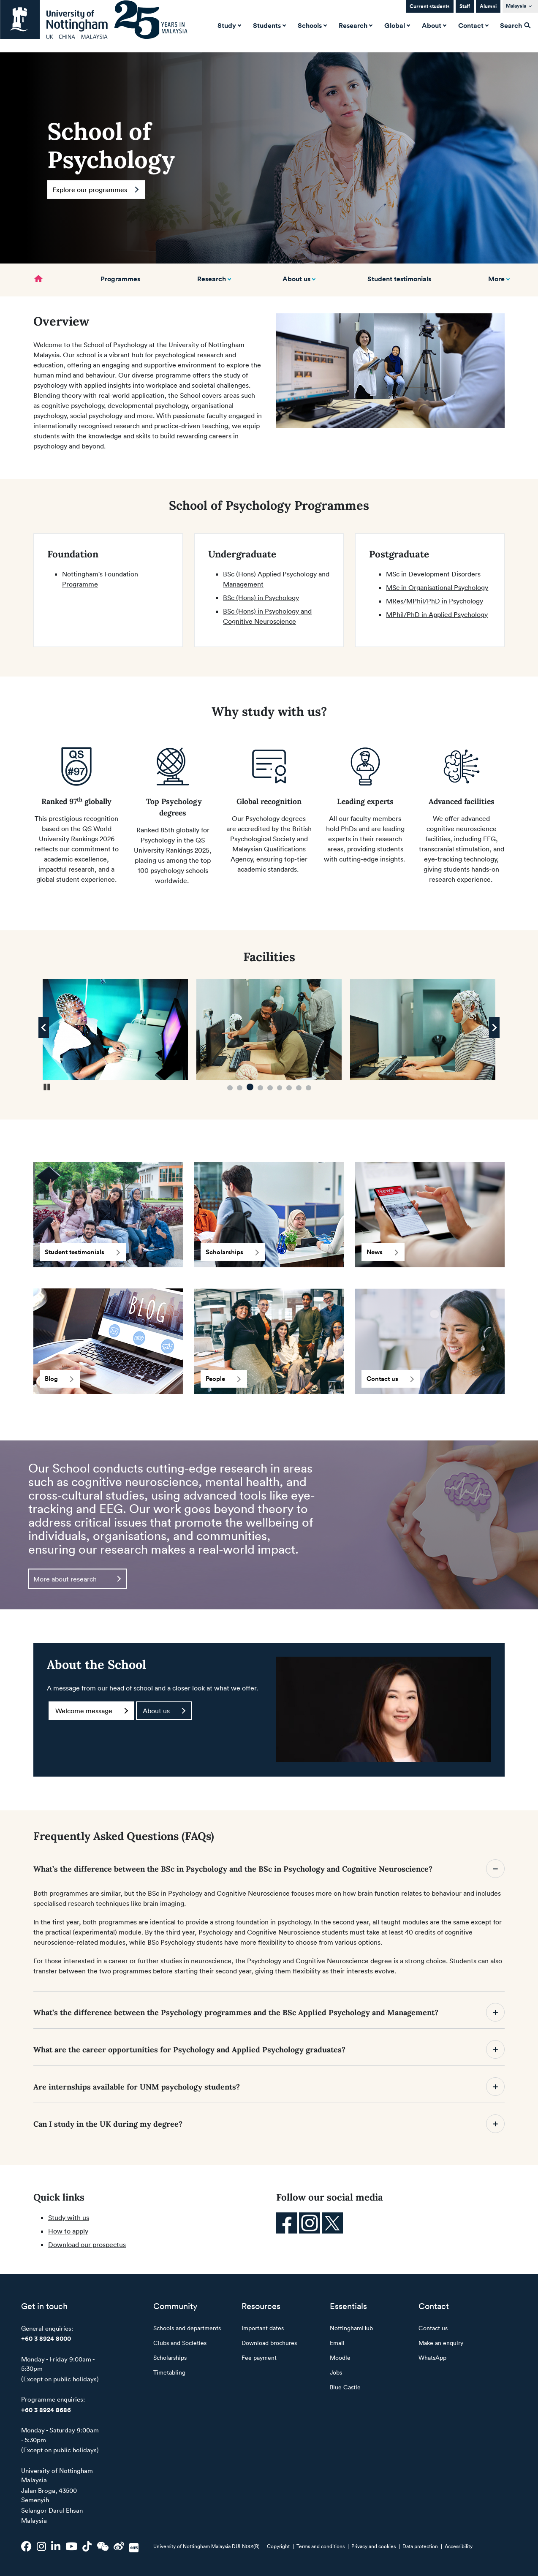  I want to click on What’s the difference between the BSc in Psychology and the BSc in Psychology and Cognitive Neuroscience?, so click(269, 1868).